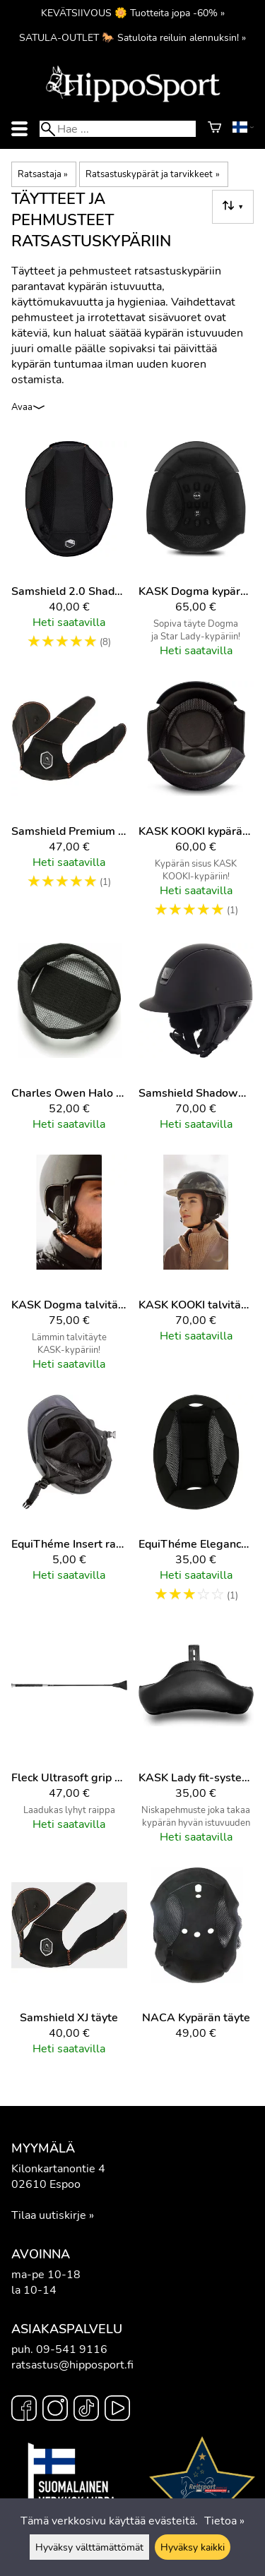 The width and height of the screenshot is (265, 2576). What do you see at coordinates (69, 1741) in the screenshot?
I see `[Fleck Ultrasoft grip esteraippa]` at bounding box center [69, 1741].